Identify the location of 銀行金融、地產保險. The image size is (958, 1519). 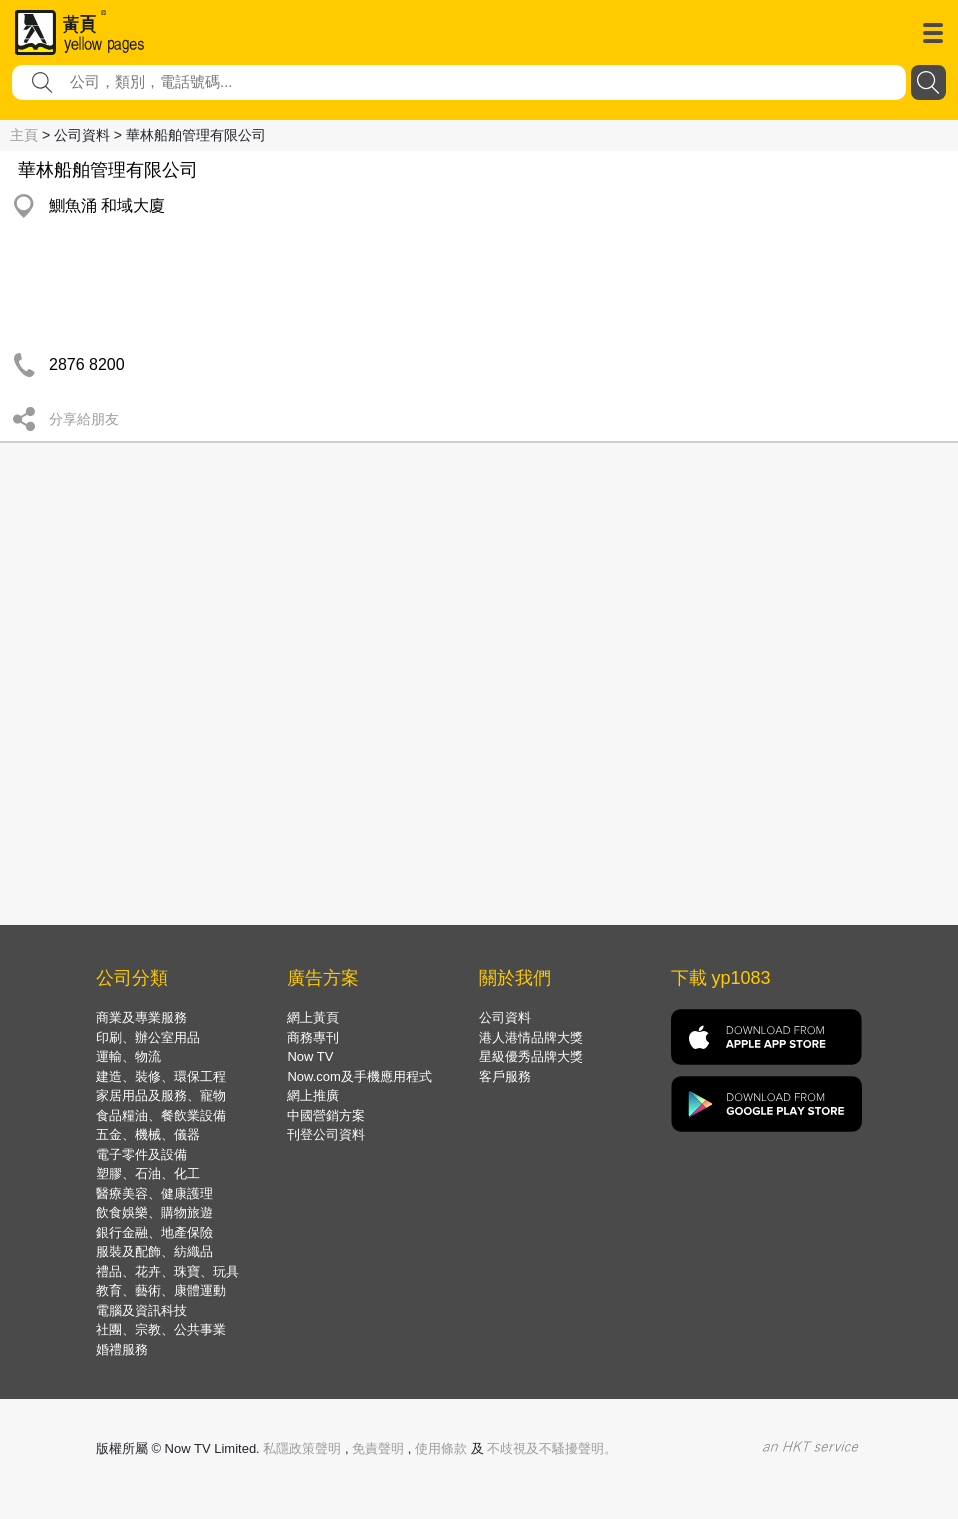
(154, 1232).